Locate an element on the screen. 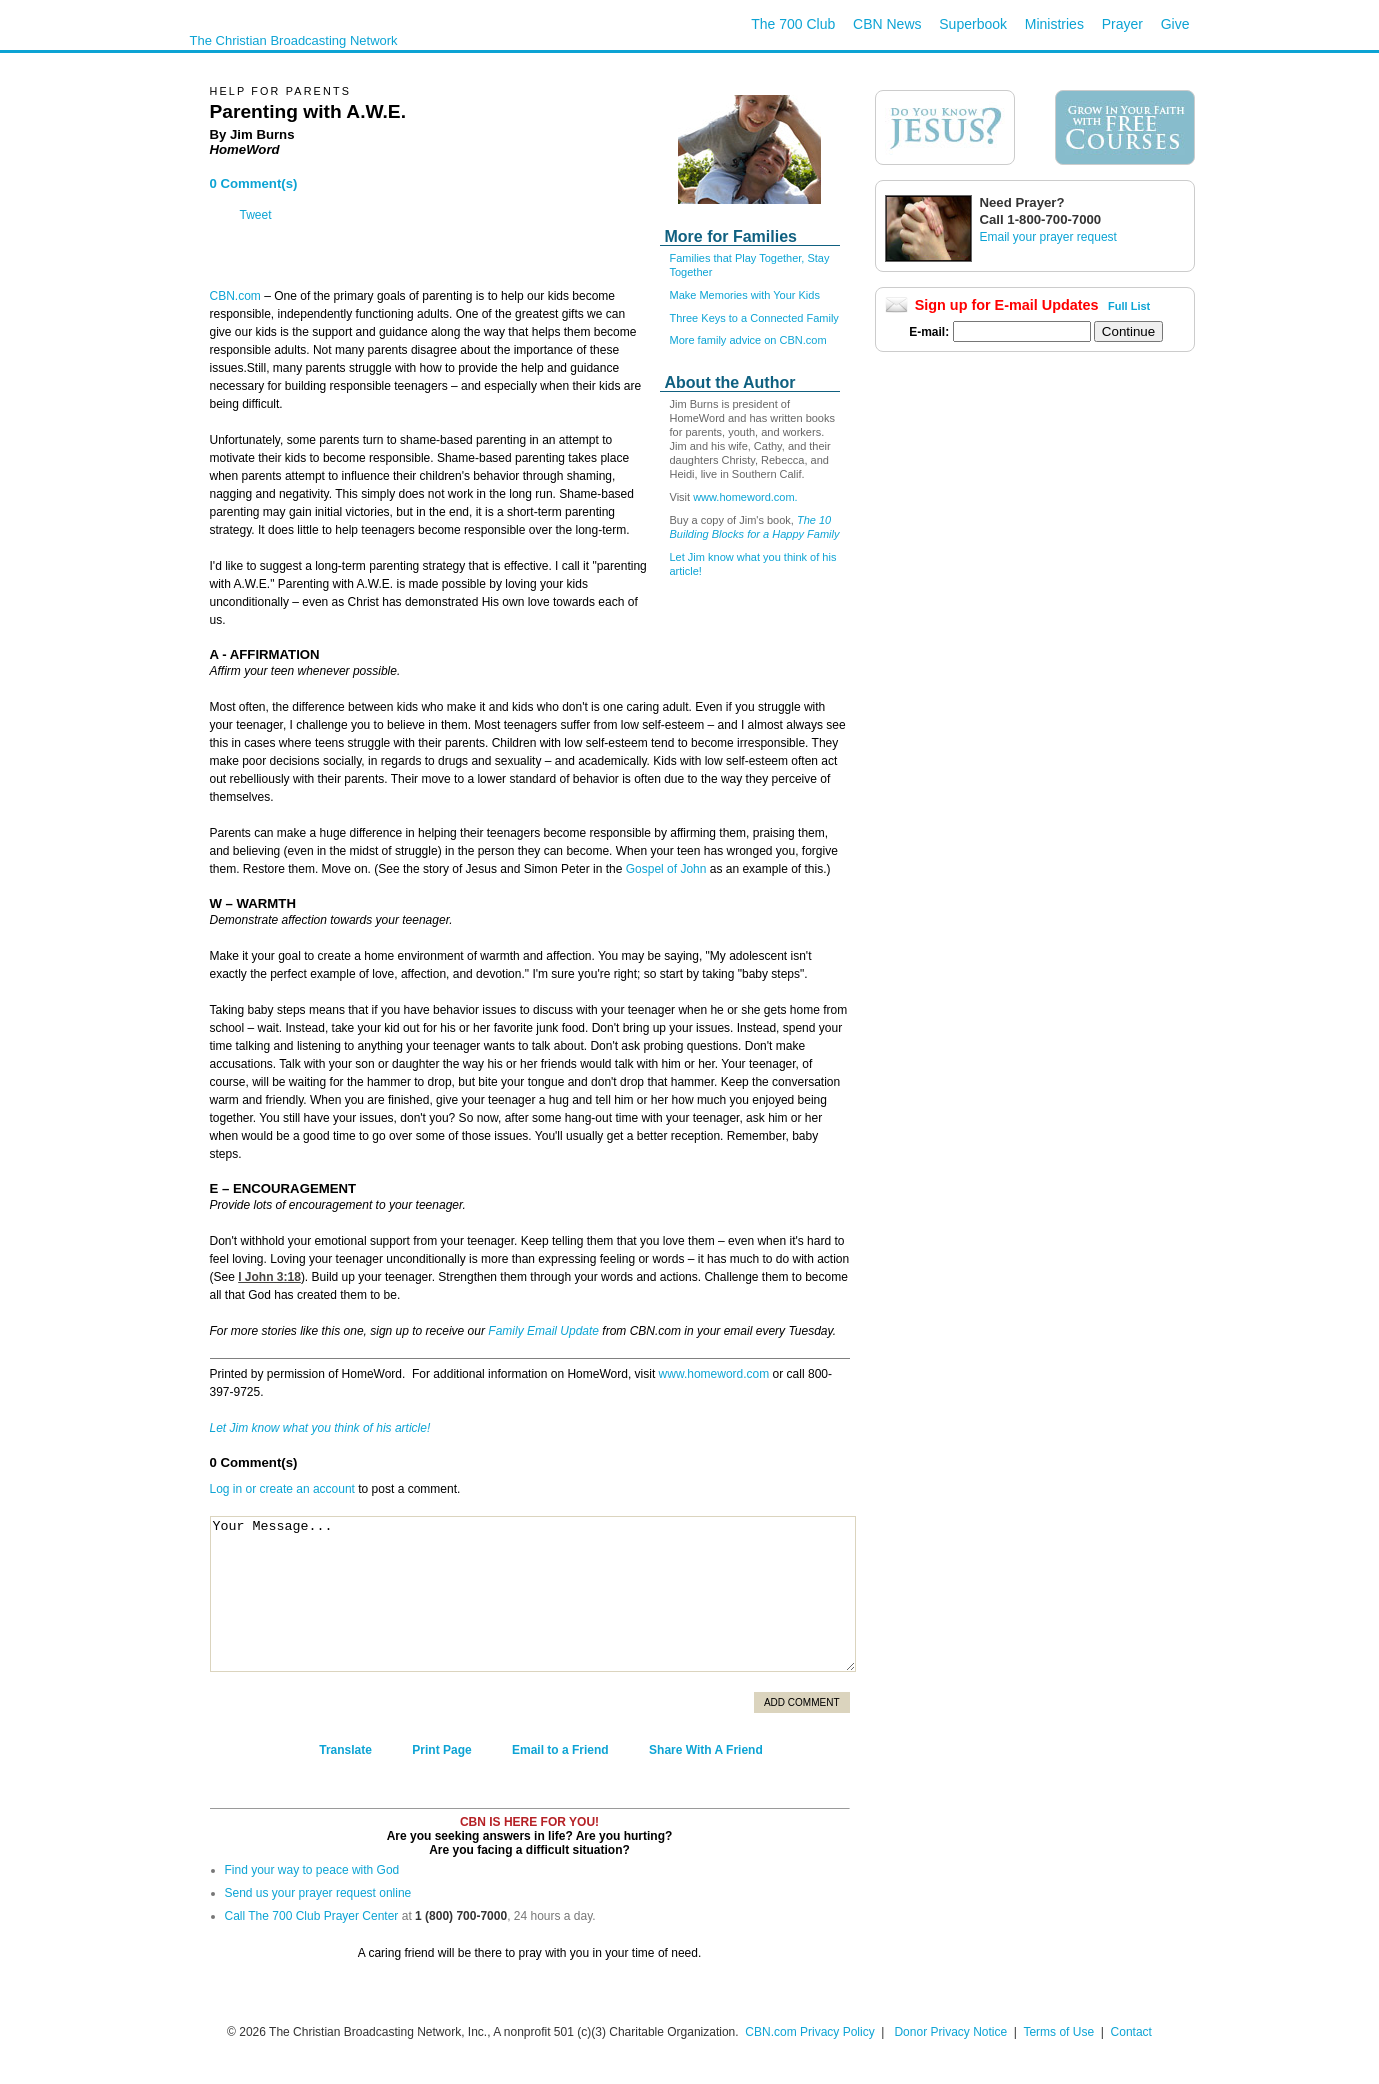 This screenshot has height=2084, width=1379. CBN.com is located at coordinates (235, 296).